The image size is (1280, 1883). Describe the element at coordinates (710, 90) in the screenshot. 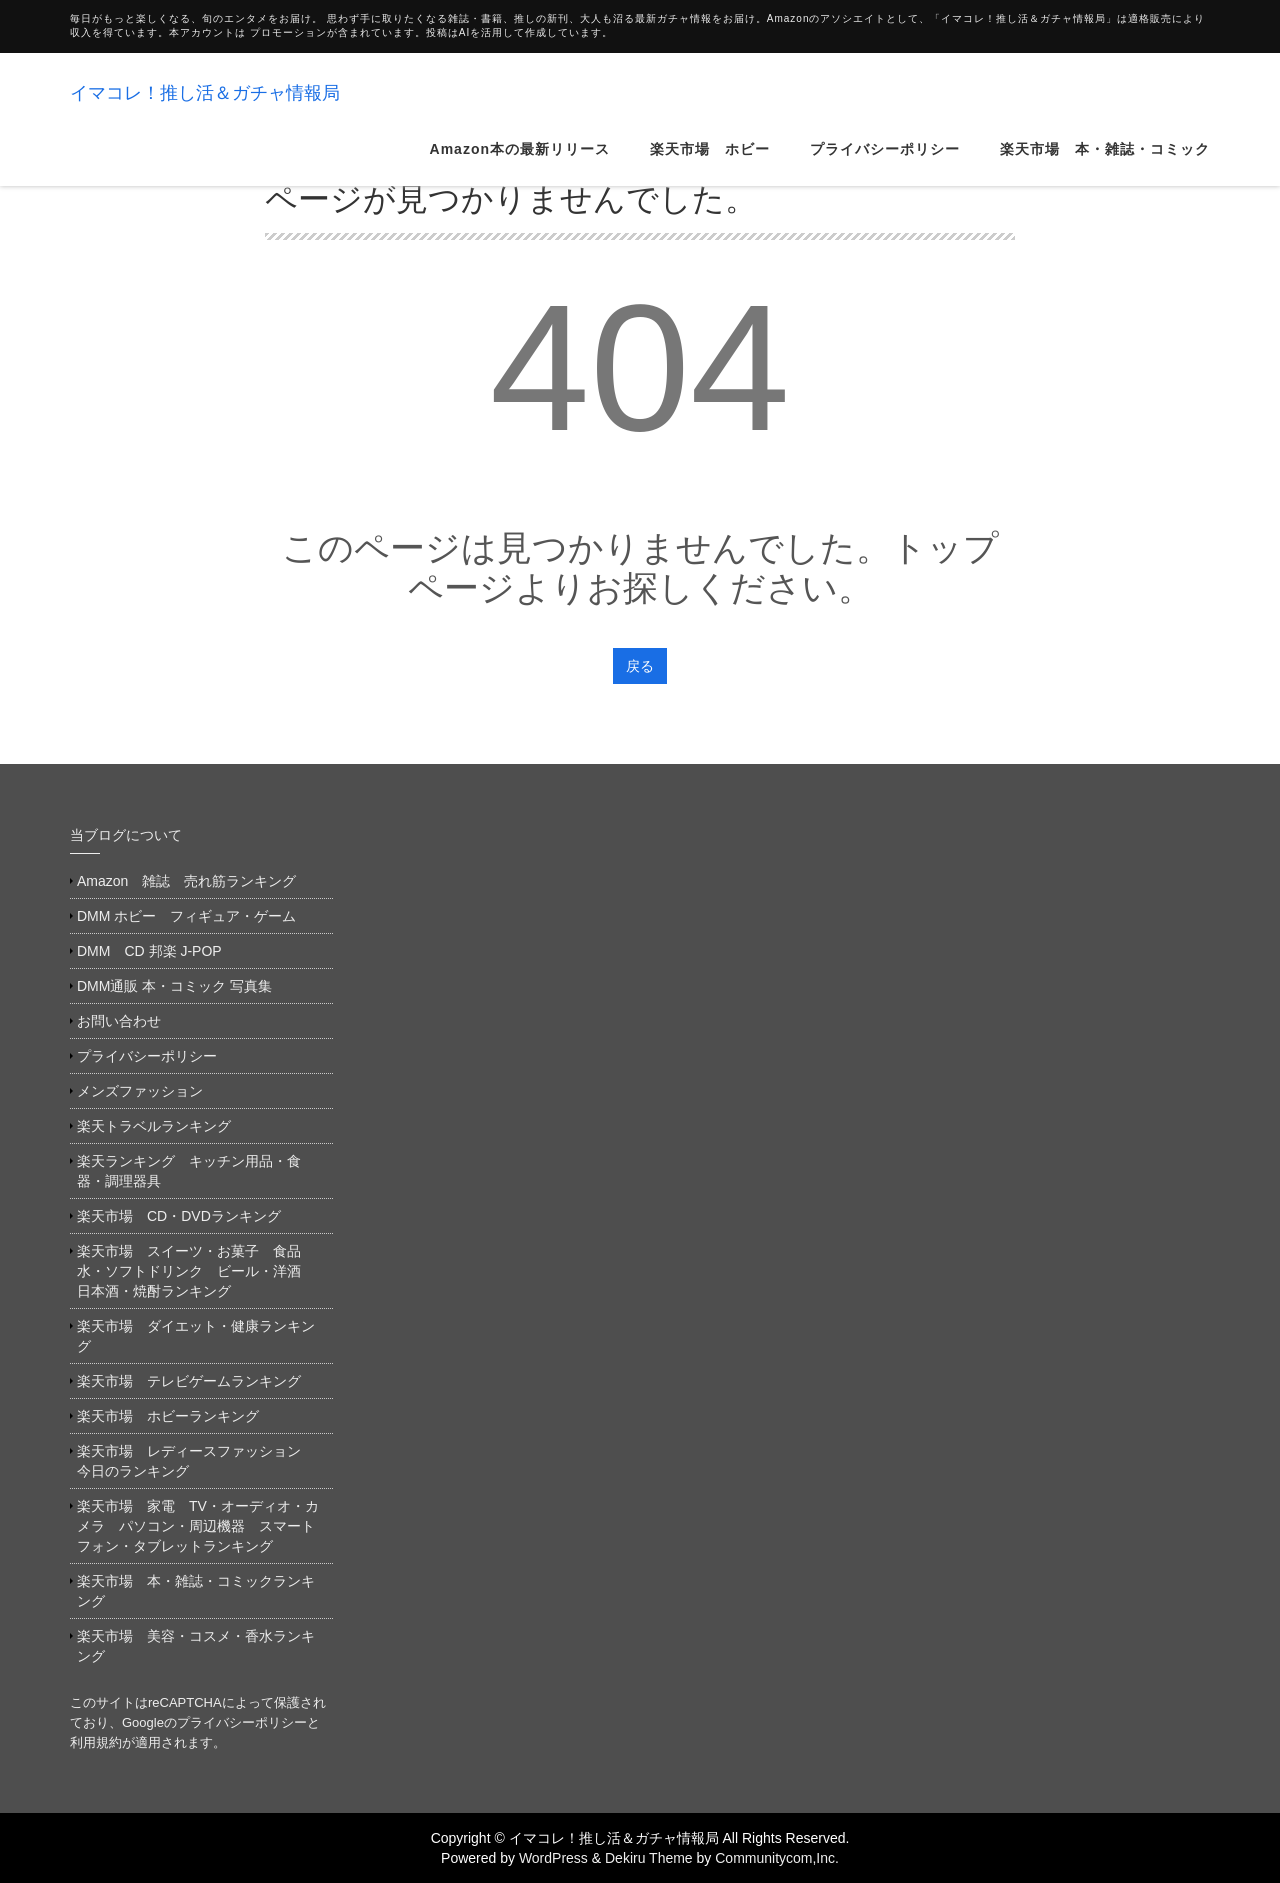

I see `楽天市場 ホビー` at that location.